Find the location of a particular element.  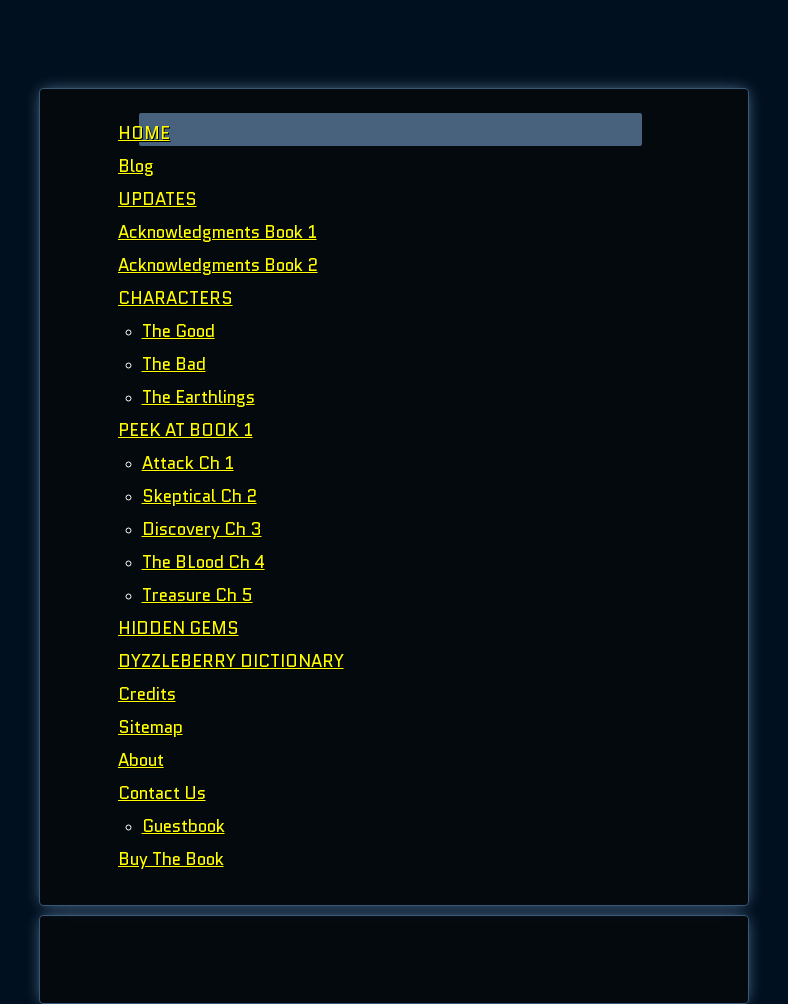

Guestbook is located at coordinates (183, 826).